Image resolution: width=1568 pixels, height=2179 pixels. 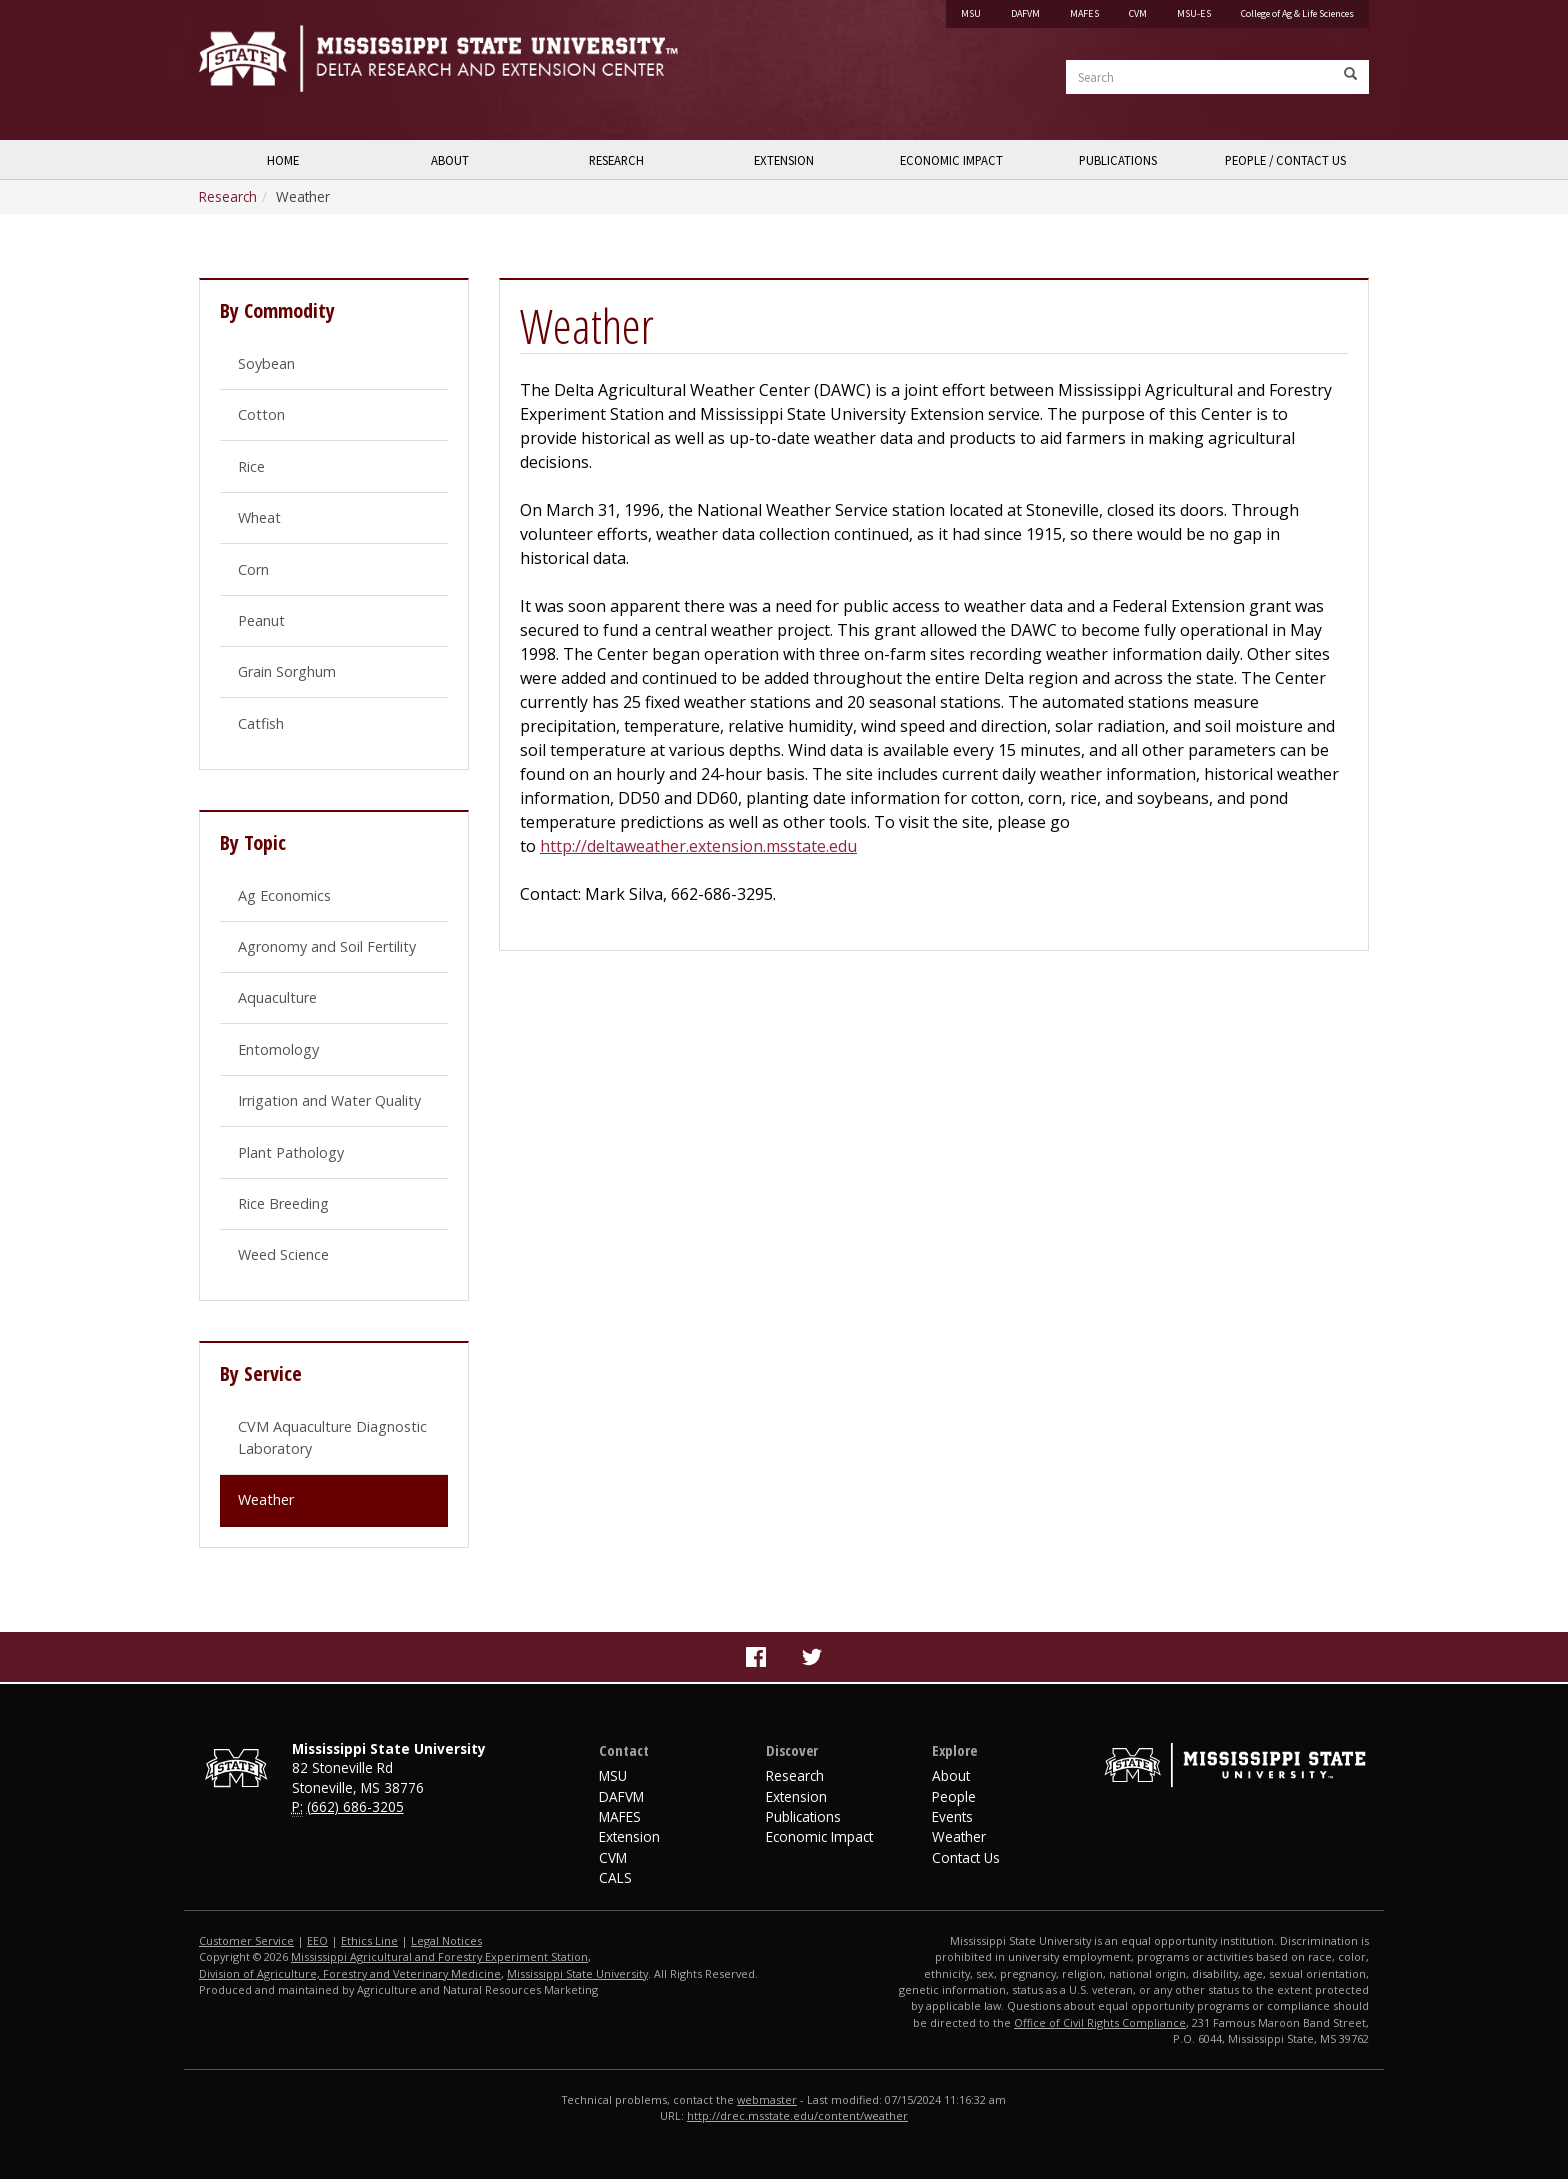 What do you see at coordinates (249, 70) in the screenshot?
I see `Mississippi State University` at bounding box center [249, 70].